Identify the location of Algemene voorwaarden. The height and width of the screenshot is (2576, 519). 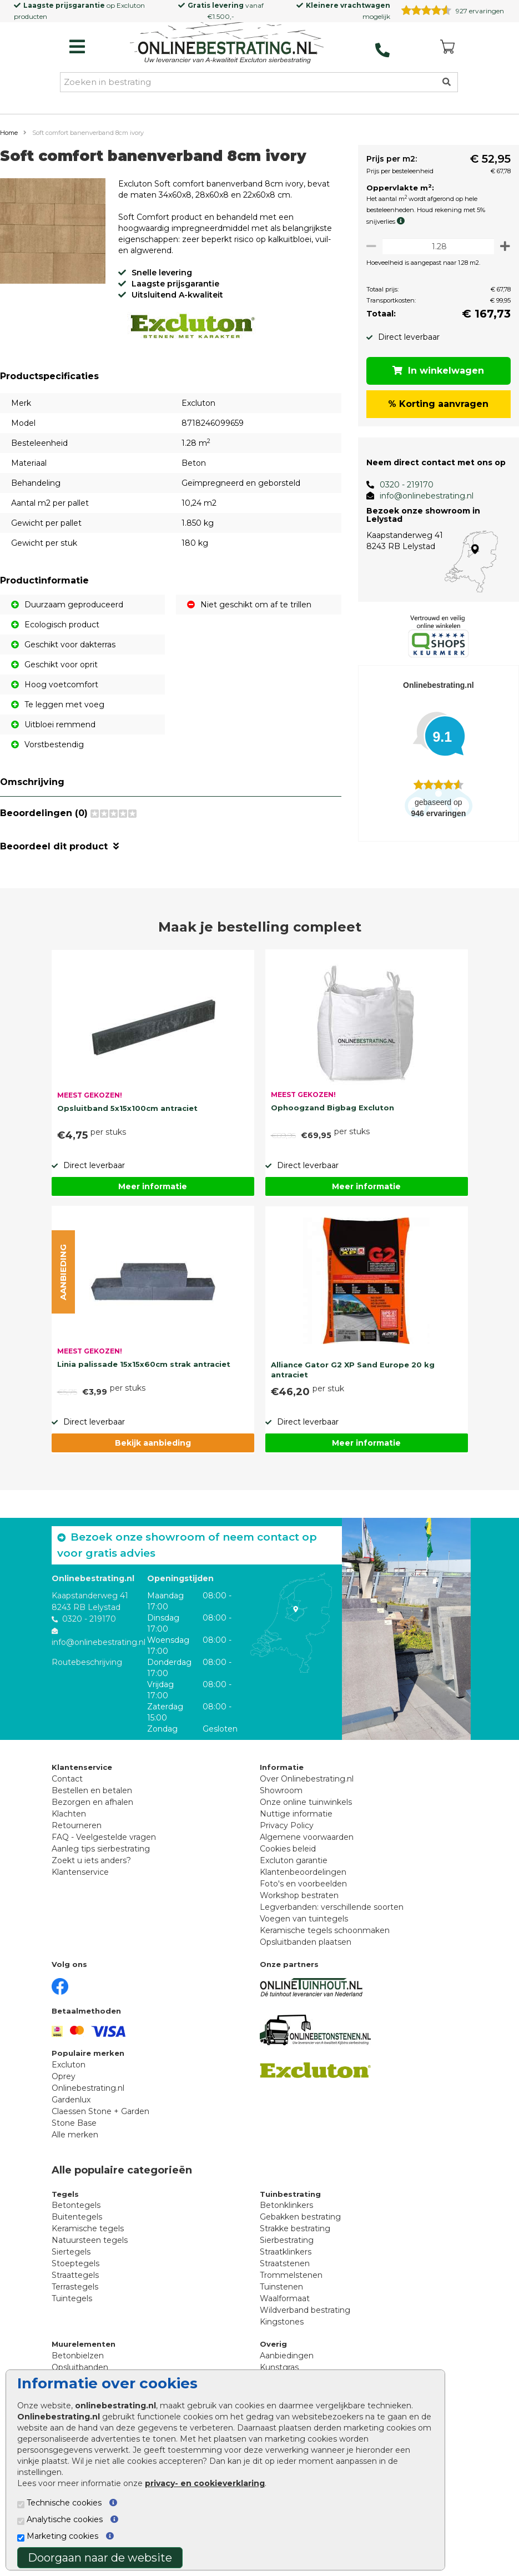
(307, 1837).